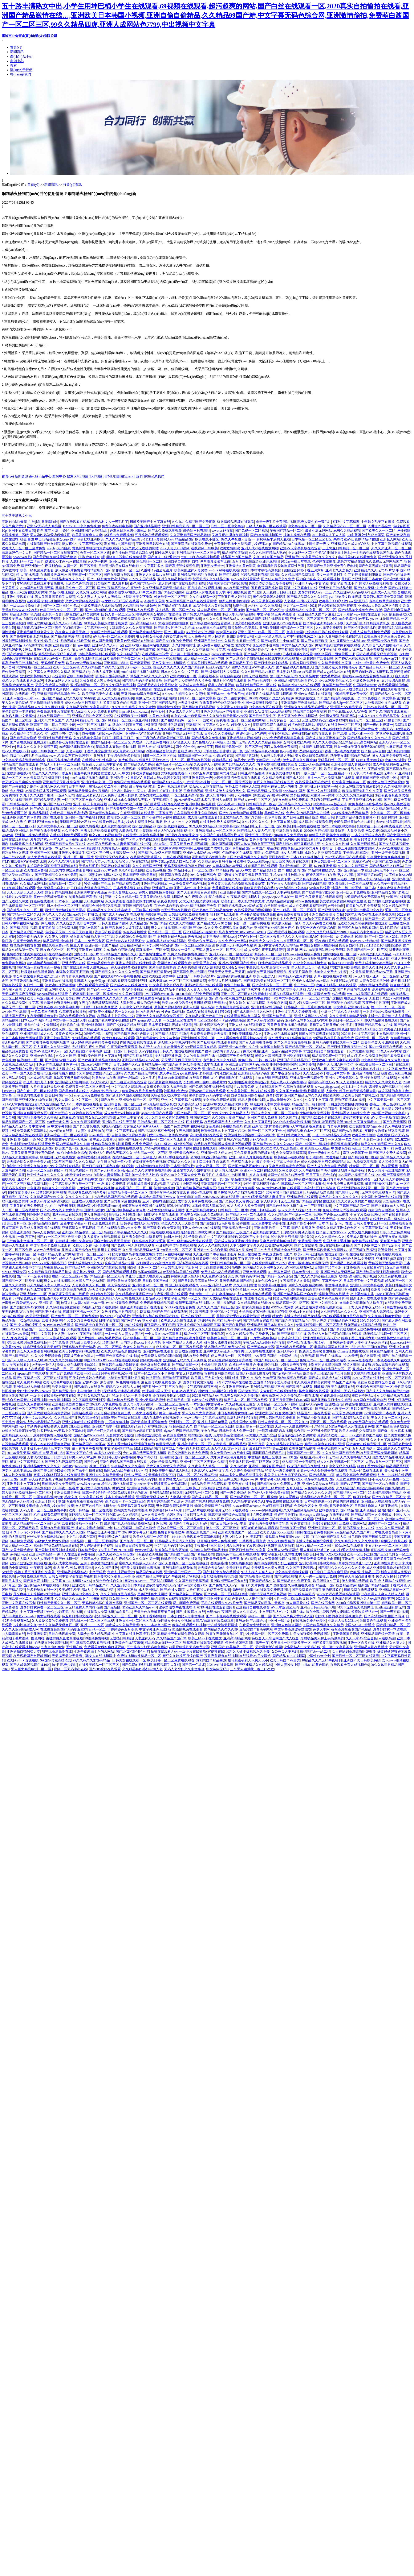 The image size is (414, 2576). I want to click on 亚洲激情啪啪综合, so click(365, 1073).